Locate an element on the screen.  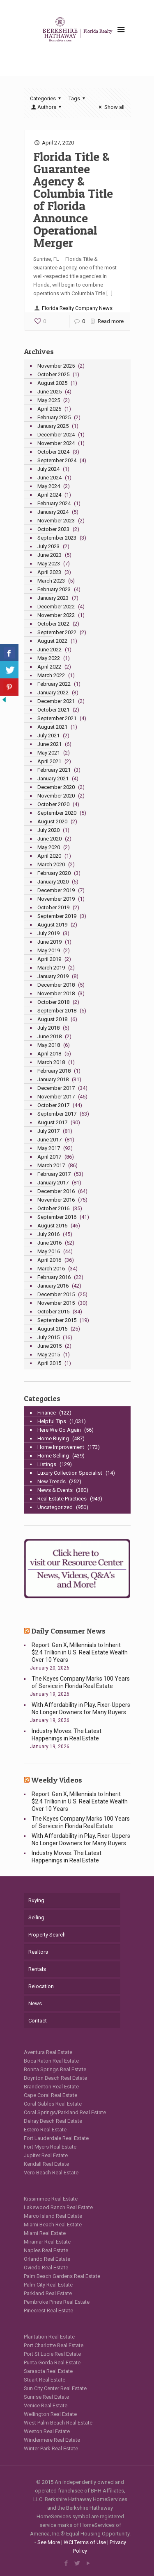
January 2024 is located at coordinates (53, 512).